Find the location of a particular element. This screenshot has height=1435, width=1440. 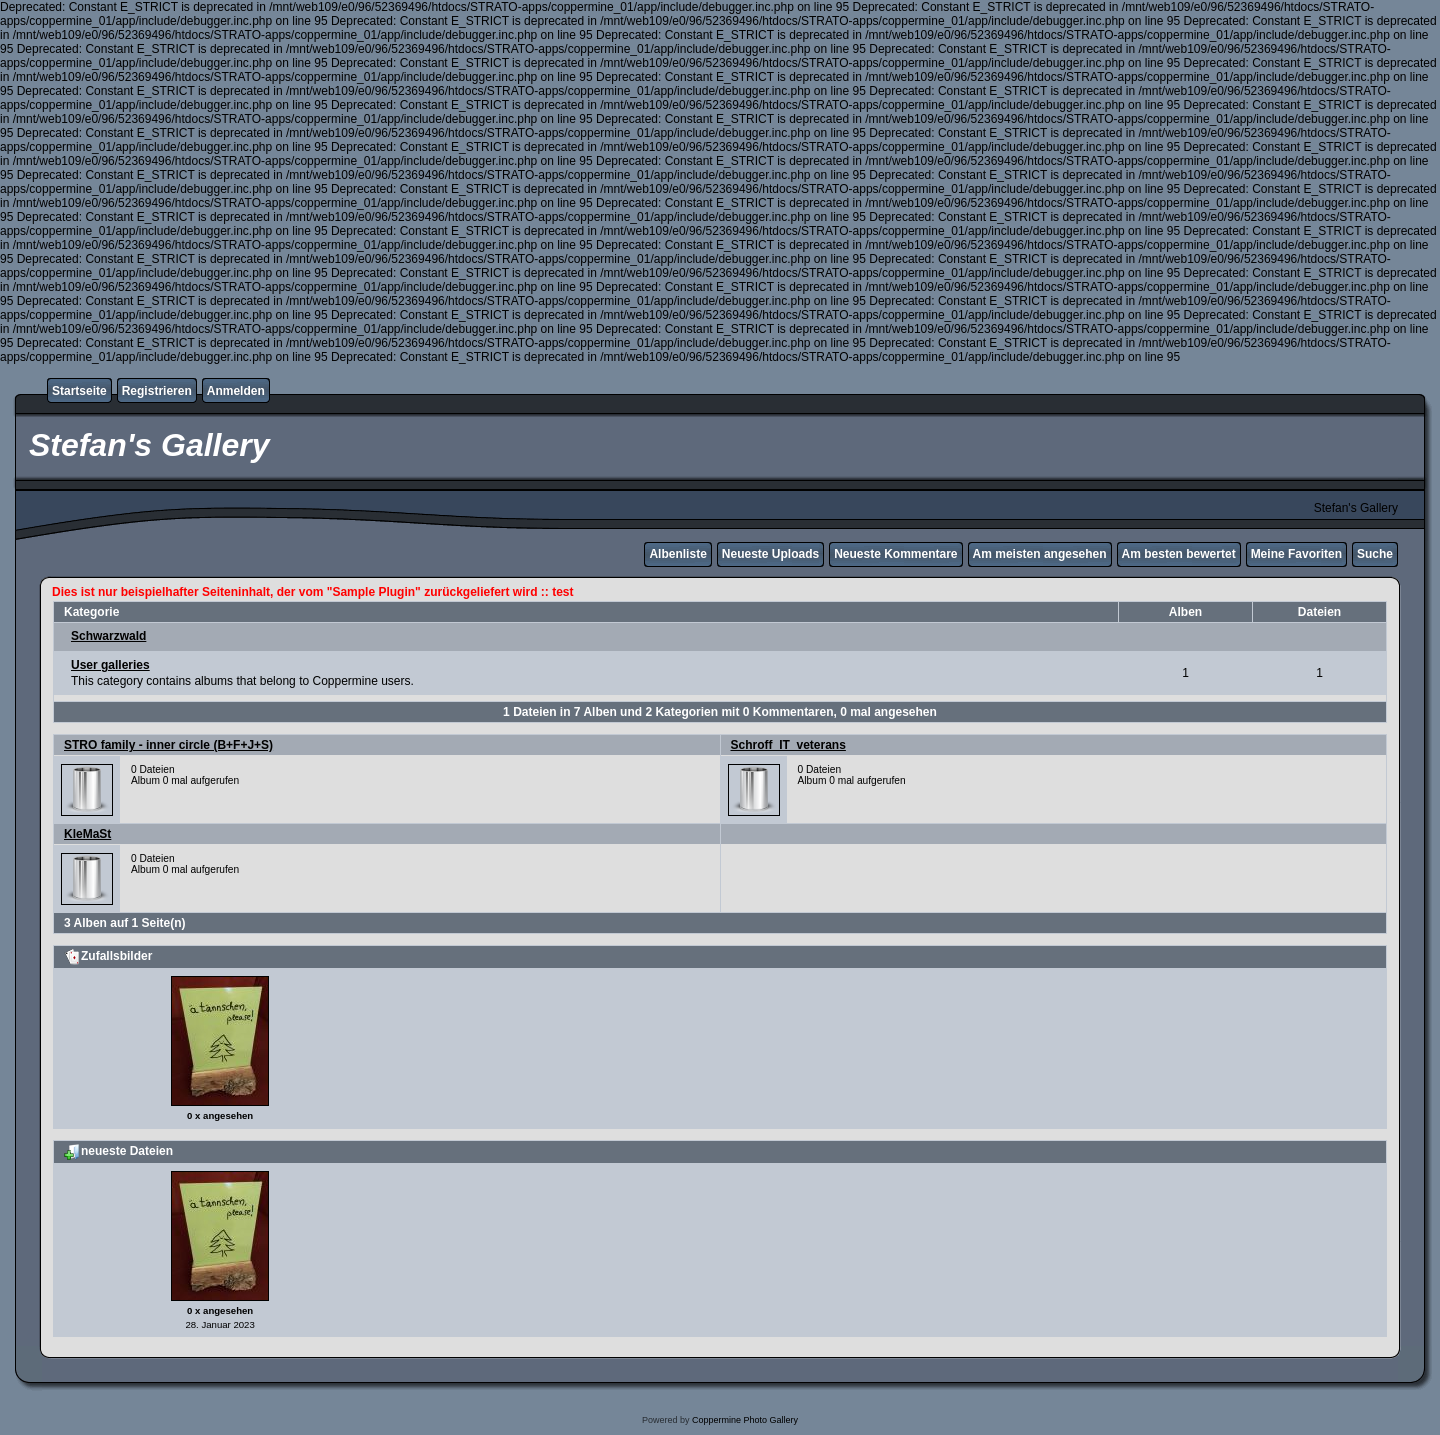

Albenliste is located at coordinates (677, 554).